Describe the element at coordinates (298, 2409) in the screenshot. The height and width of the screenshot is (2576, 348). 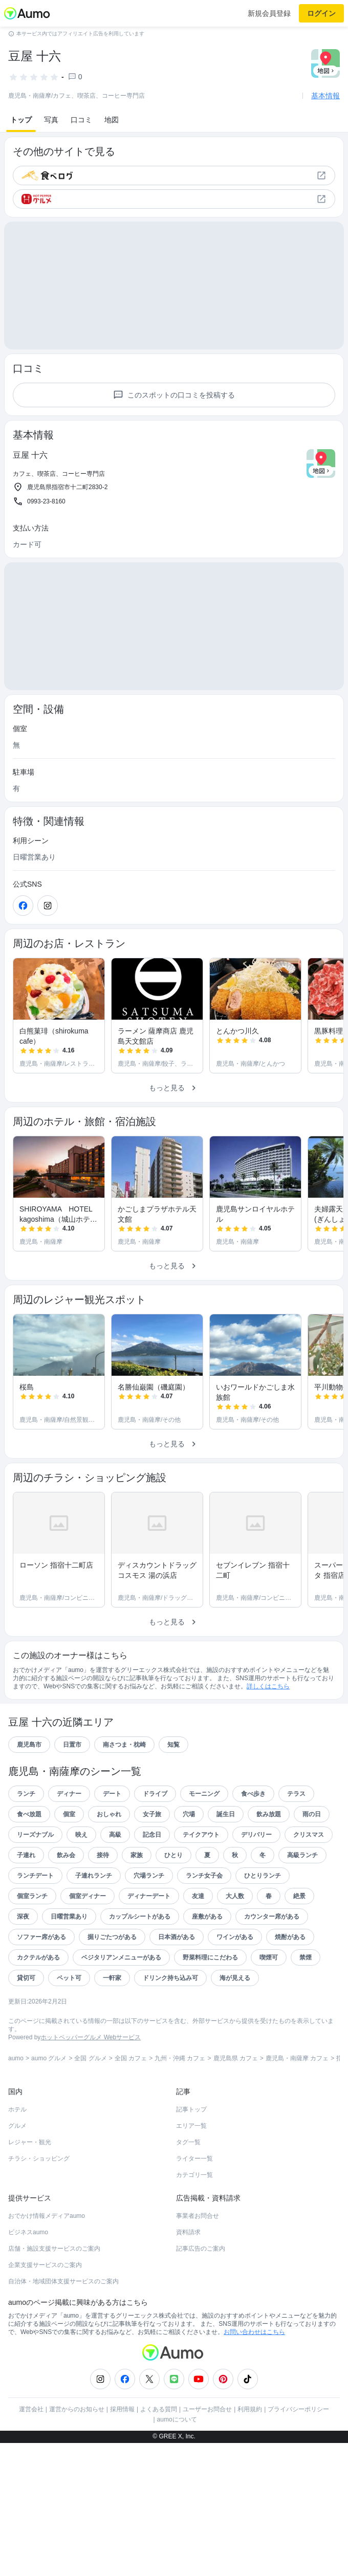
I see `プライバシーポリシー` at that location.